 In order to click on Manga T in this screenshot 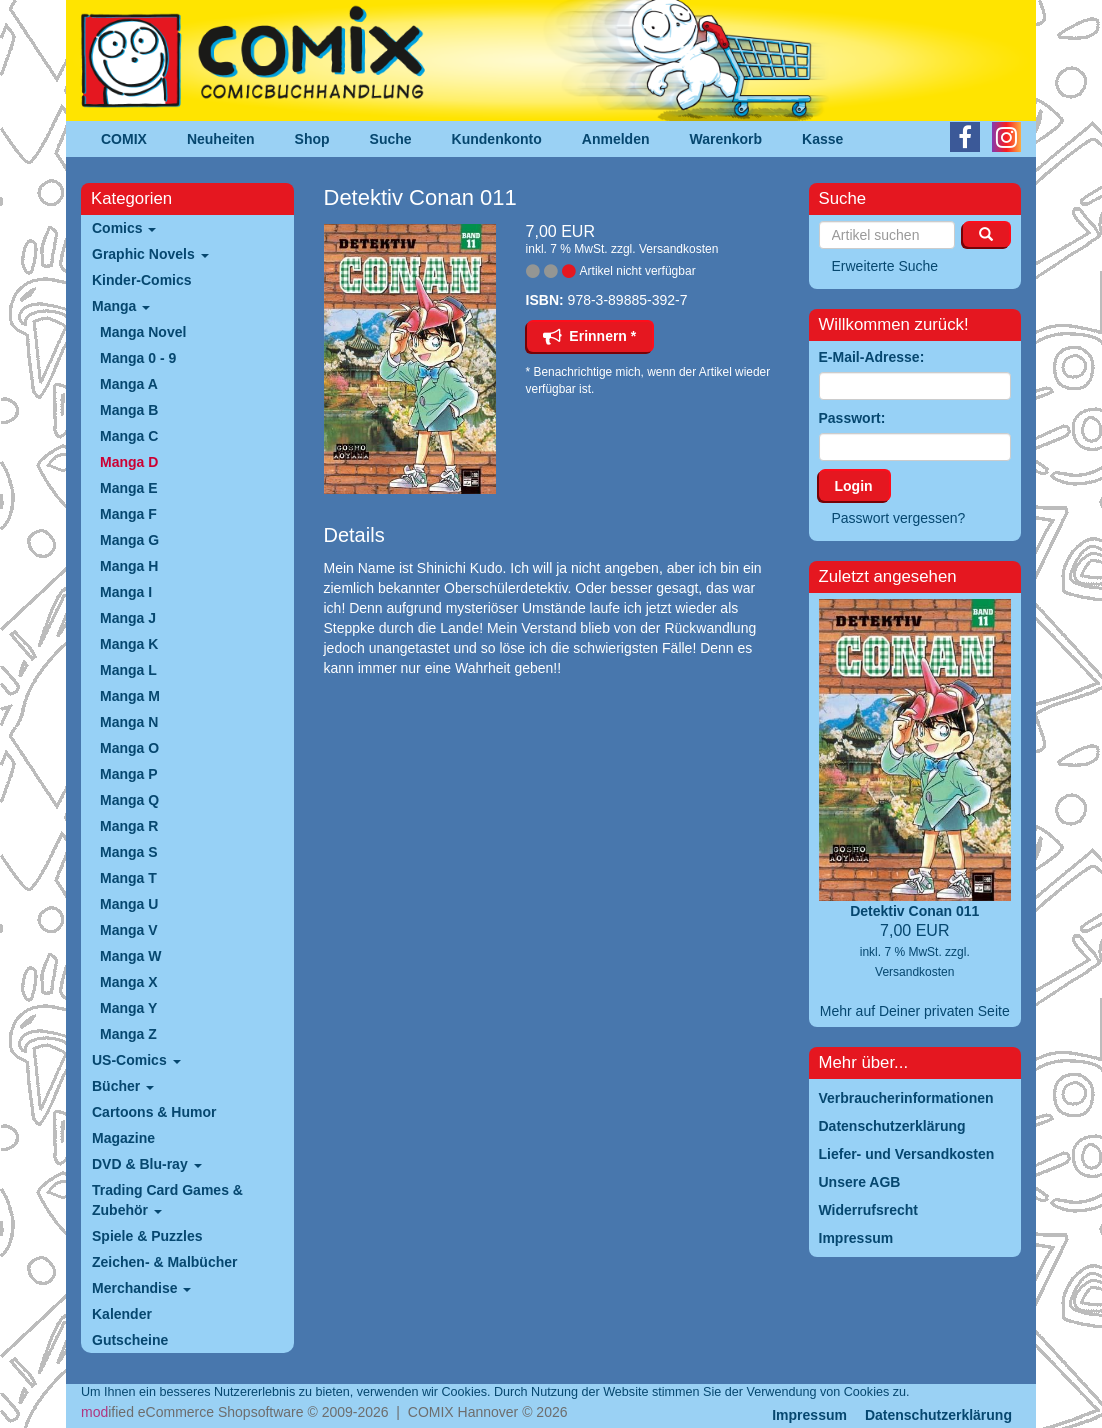, I will do `click(128, 878)`.